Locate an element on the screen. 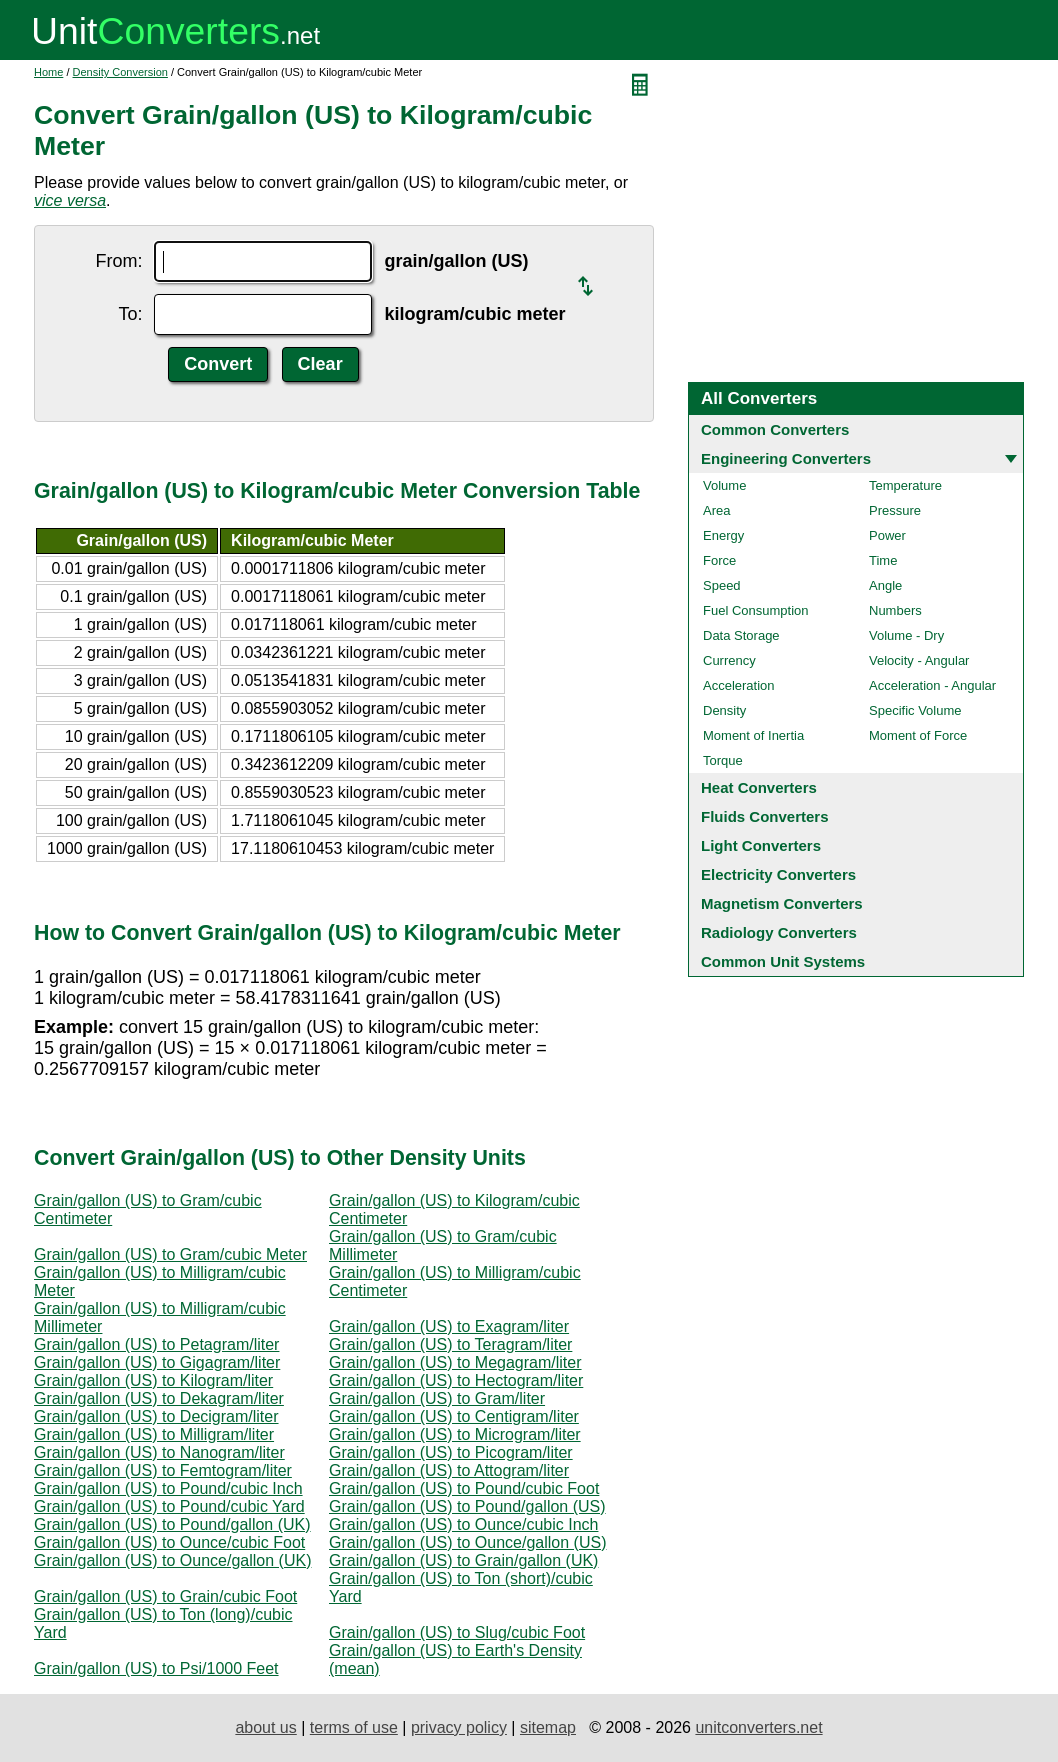  Heat Converters is located at coordinates (759, 787).